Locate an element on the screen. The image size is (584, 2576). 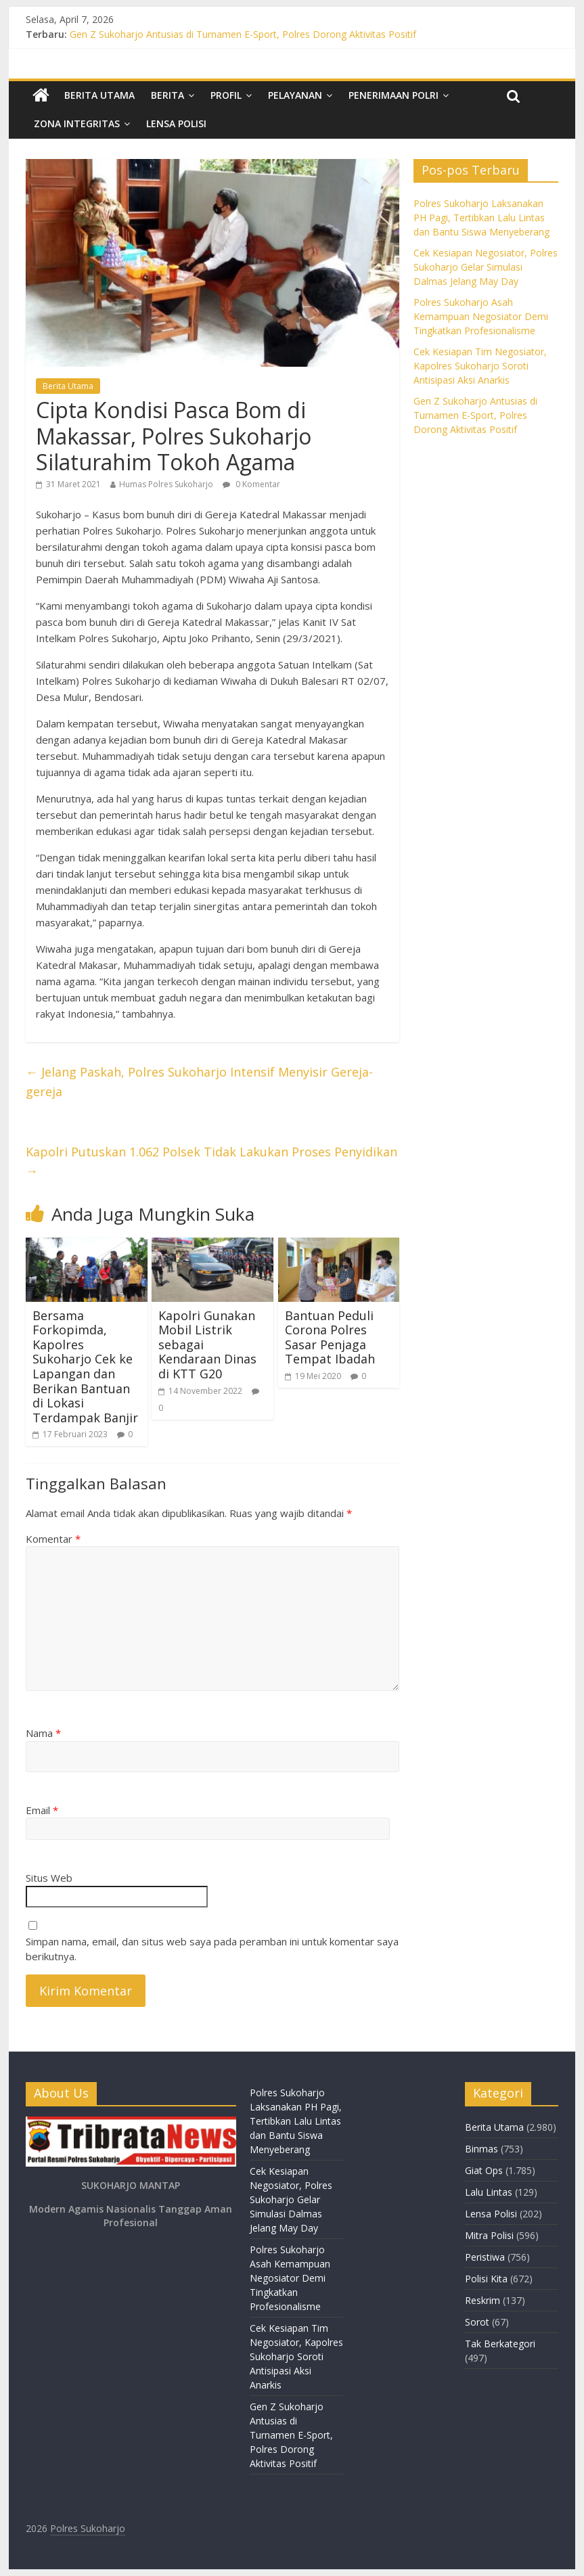
Berita is located at coordinates (167, 95).